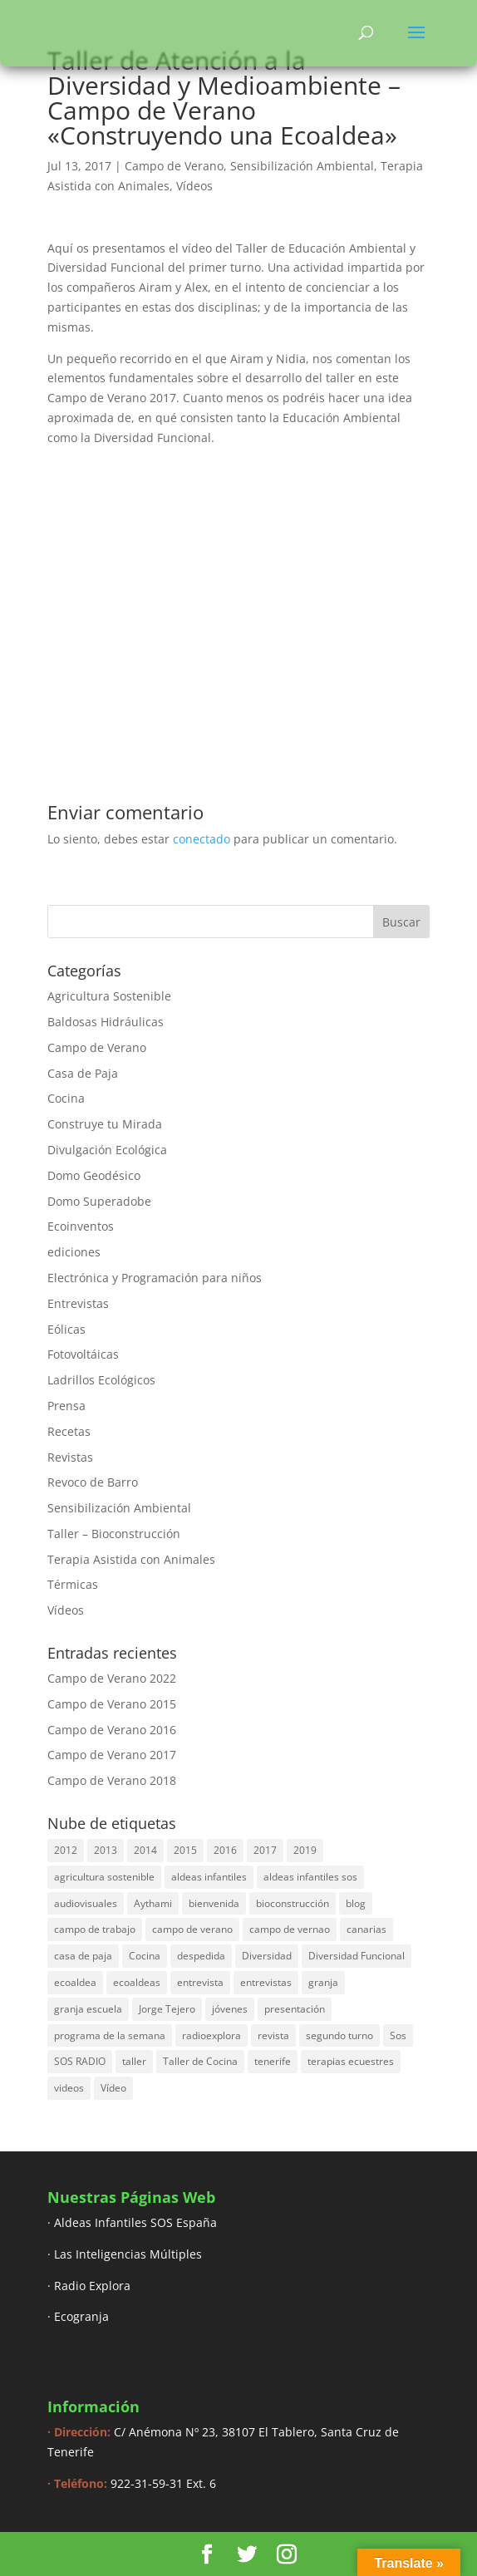  What do you see at coordinates (111, 1780) in the screenshot?
I see `Campo de Verano 2018` at bounding box center [111, 1780].